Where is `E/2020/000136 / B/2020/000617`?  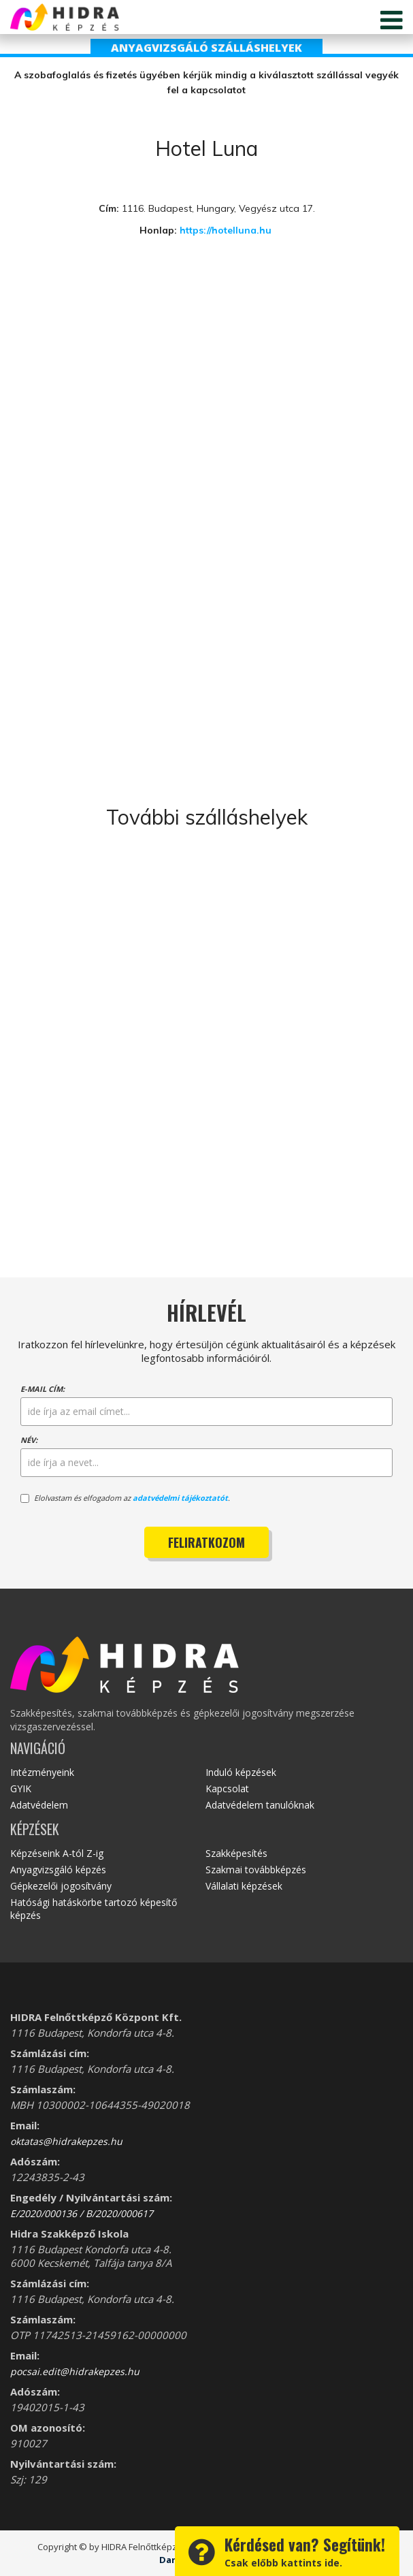
E/2020/000136 / B/2020/000617 is located at coordinates (81, 2213).